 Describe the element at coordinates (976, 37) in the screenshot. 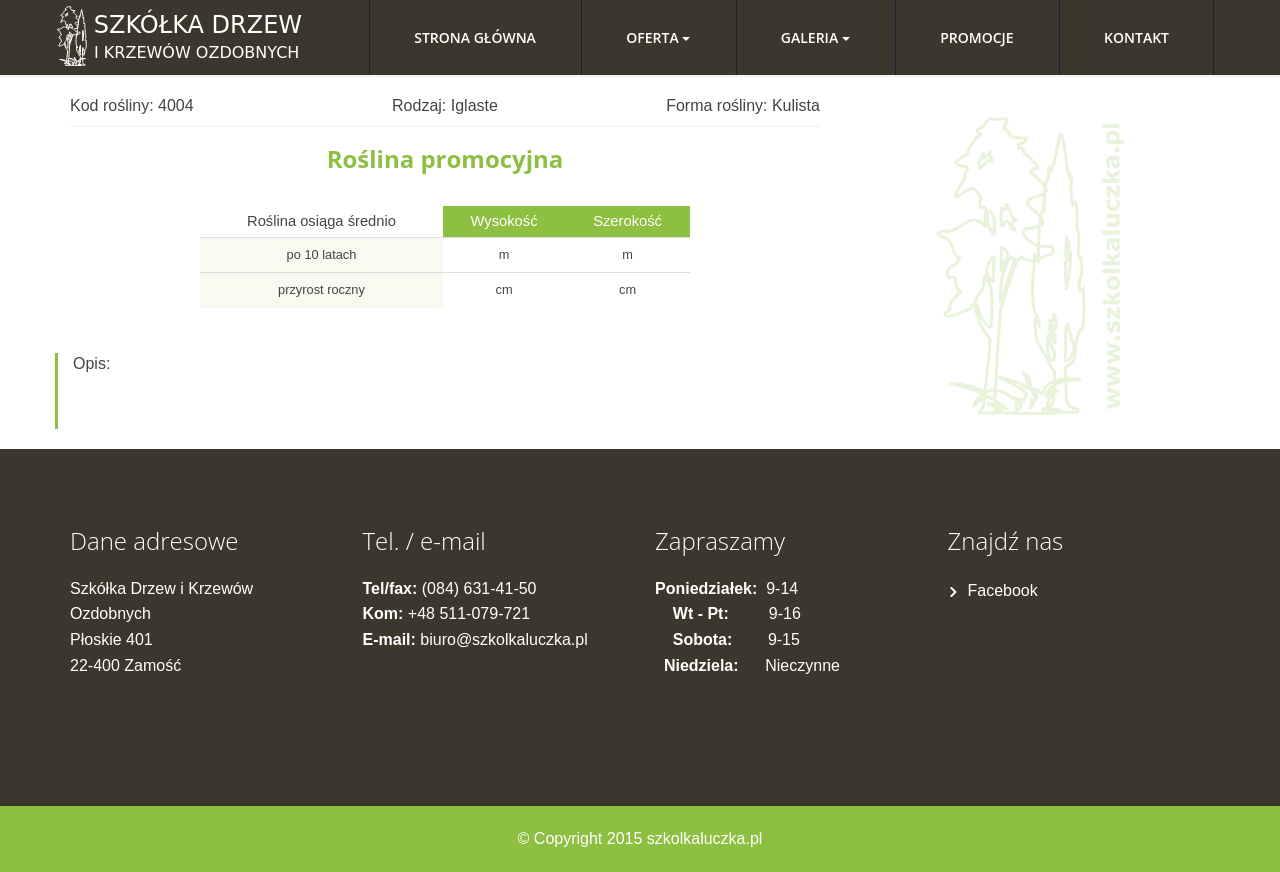

I see `Promocje` at that location.